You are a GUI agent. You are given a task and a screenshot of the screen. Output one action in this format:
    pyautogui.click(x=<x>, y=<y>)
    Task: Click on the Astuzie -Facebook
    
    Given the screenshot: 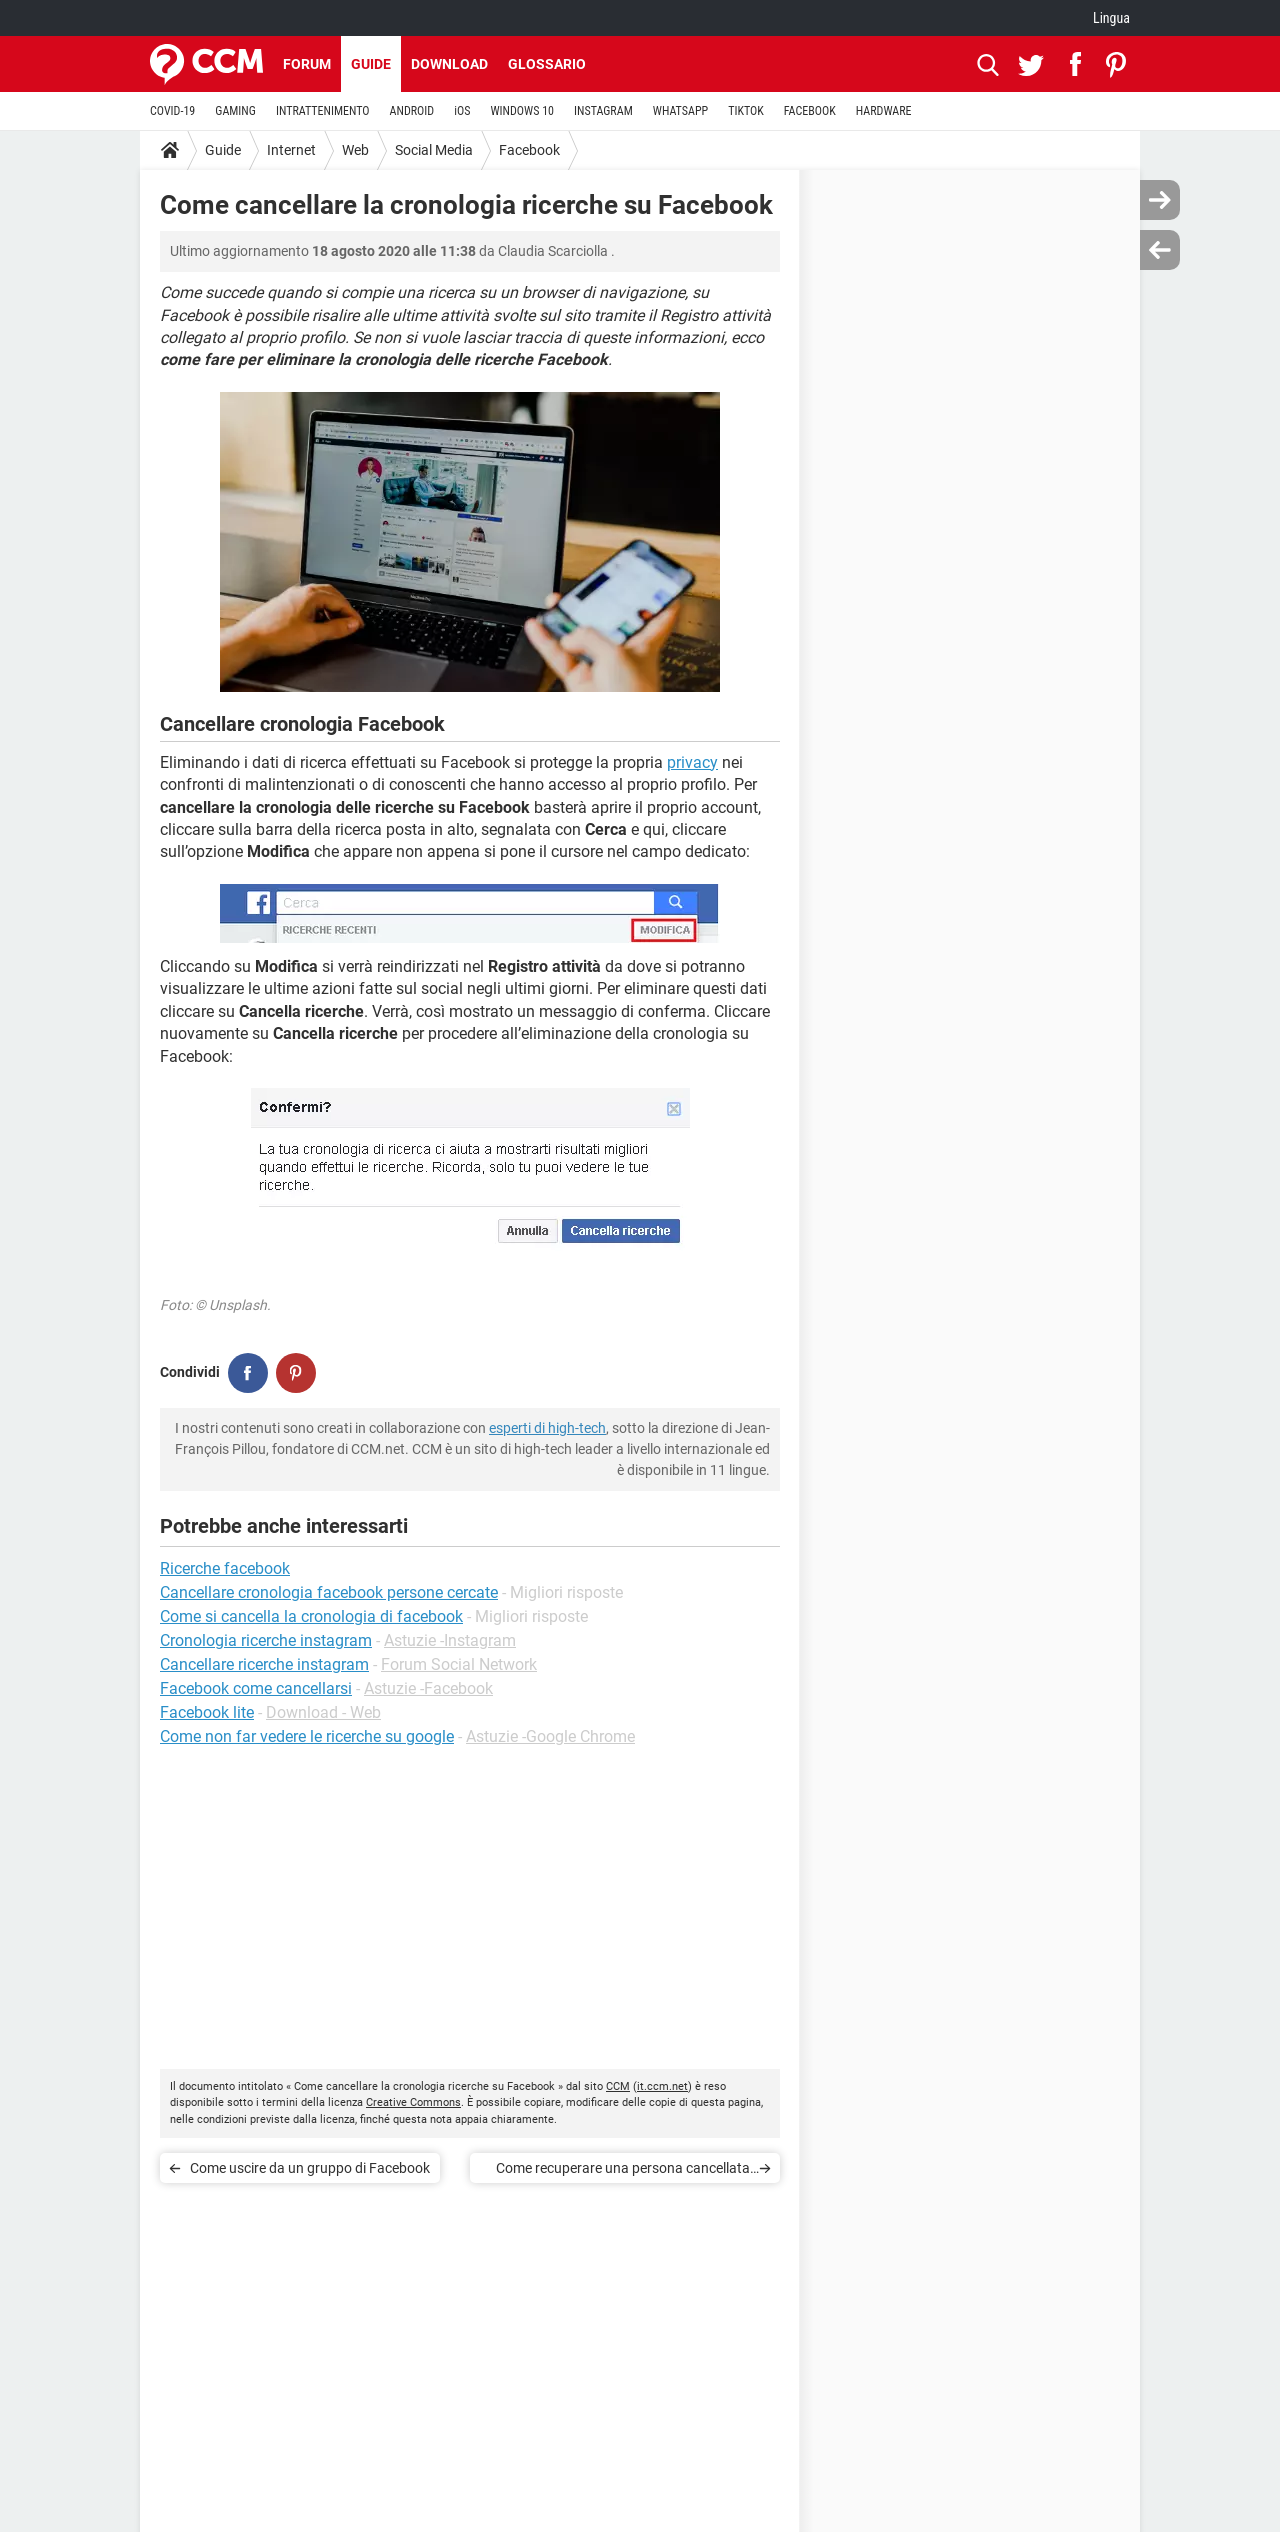 What is the action you would take?
    pyautogui.click(x=428, y=1688)
    